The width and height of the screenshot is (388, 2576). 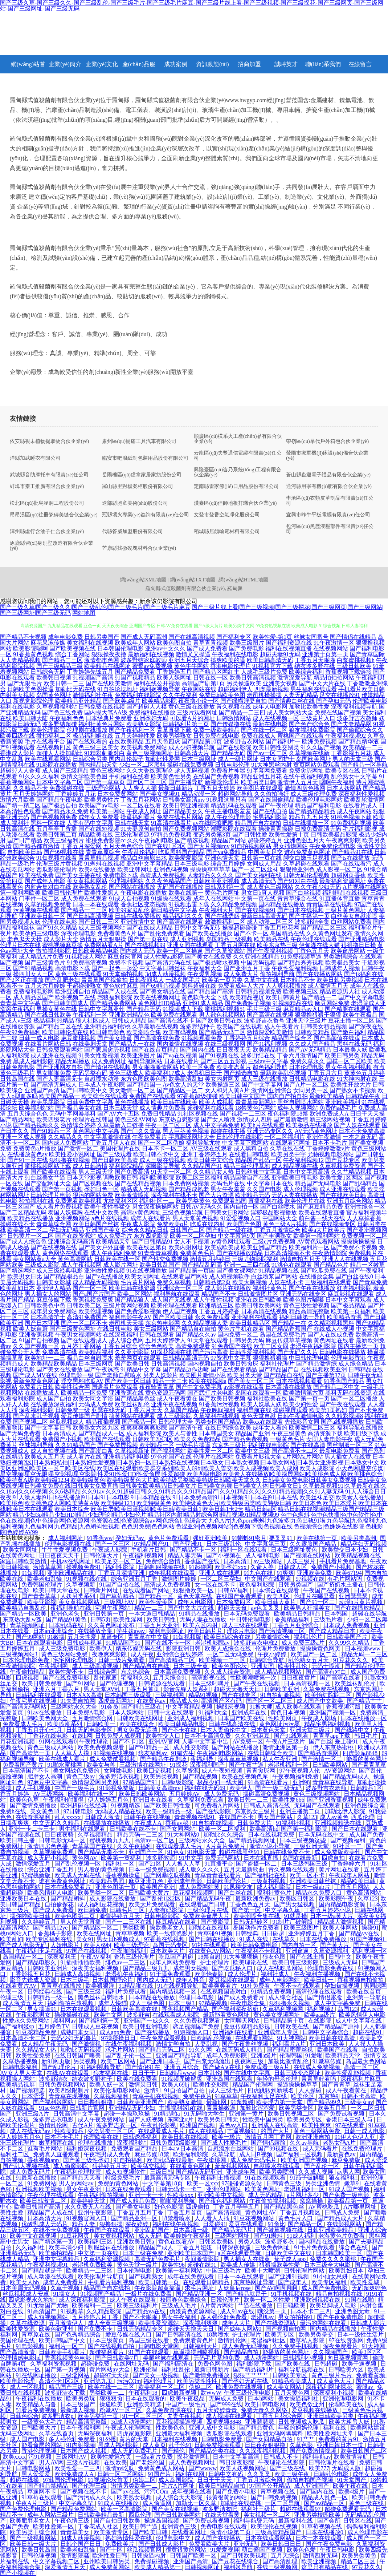 What do you see at coordinates (219, 1020) in the screenshot?
I see `国产欧美日韩在线` at bounding box center [219, 1020].